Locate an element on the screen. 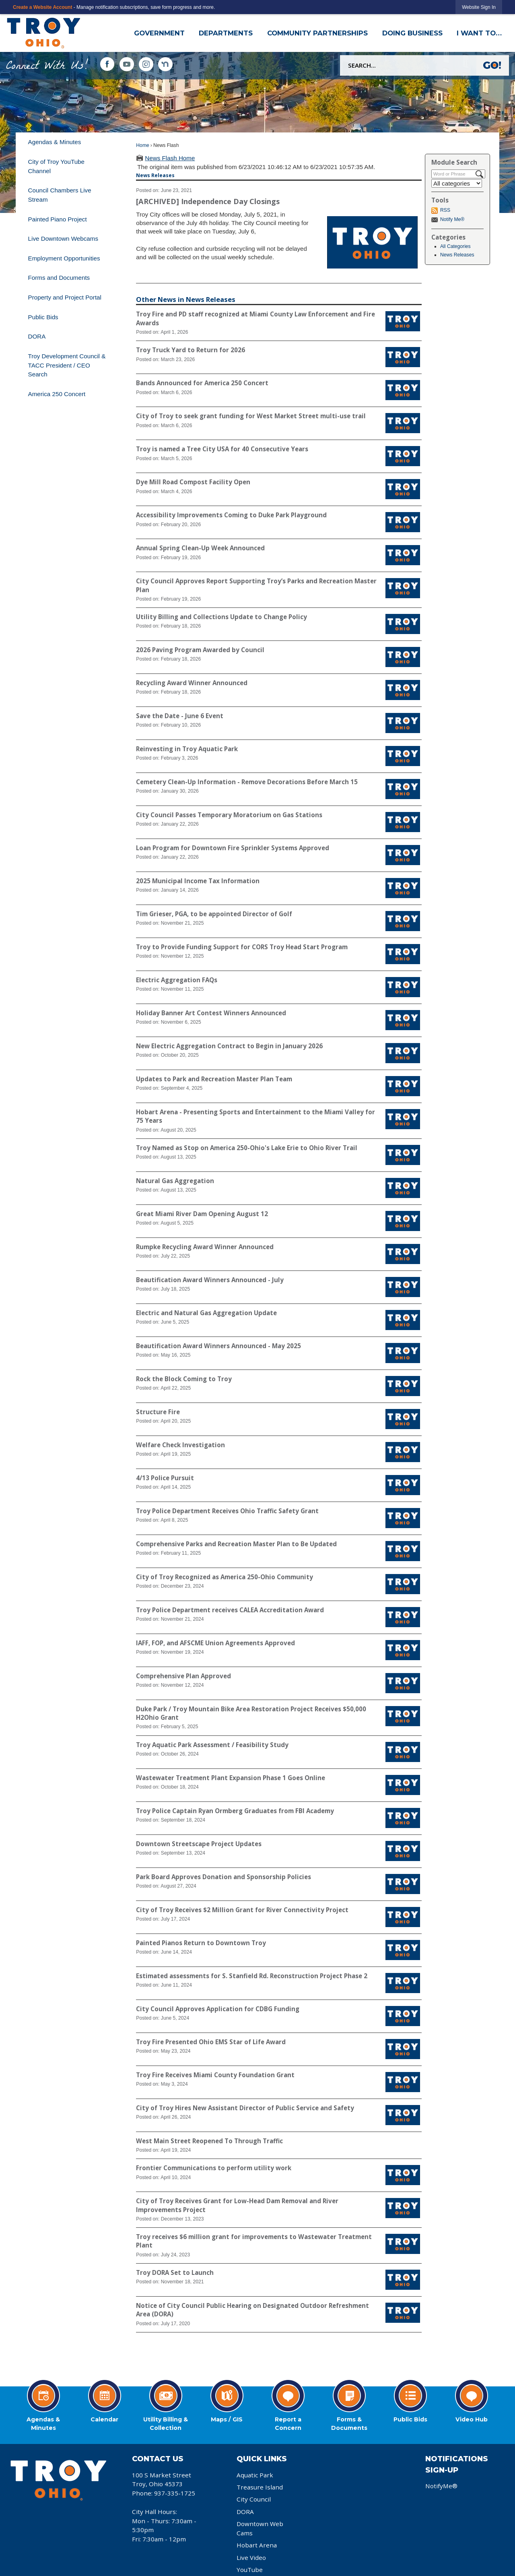 This screenshot has height=2576, width=515. [Facebook graphic] is located at coordinates (107, 64).